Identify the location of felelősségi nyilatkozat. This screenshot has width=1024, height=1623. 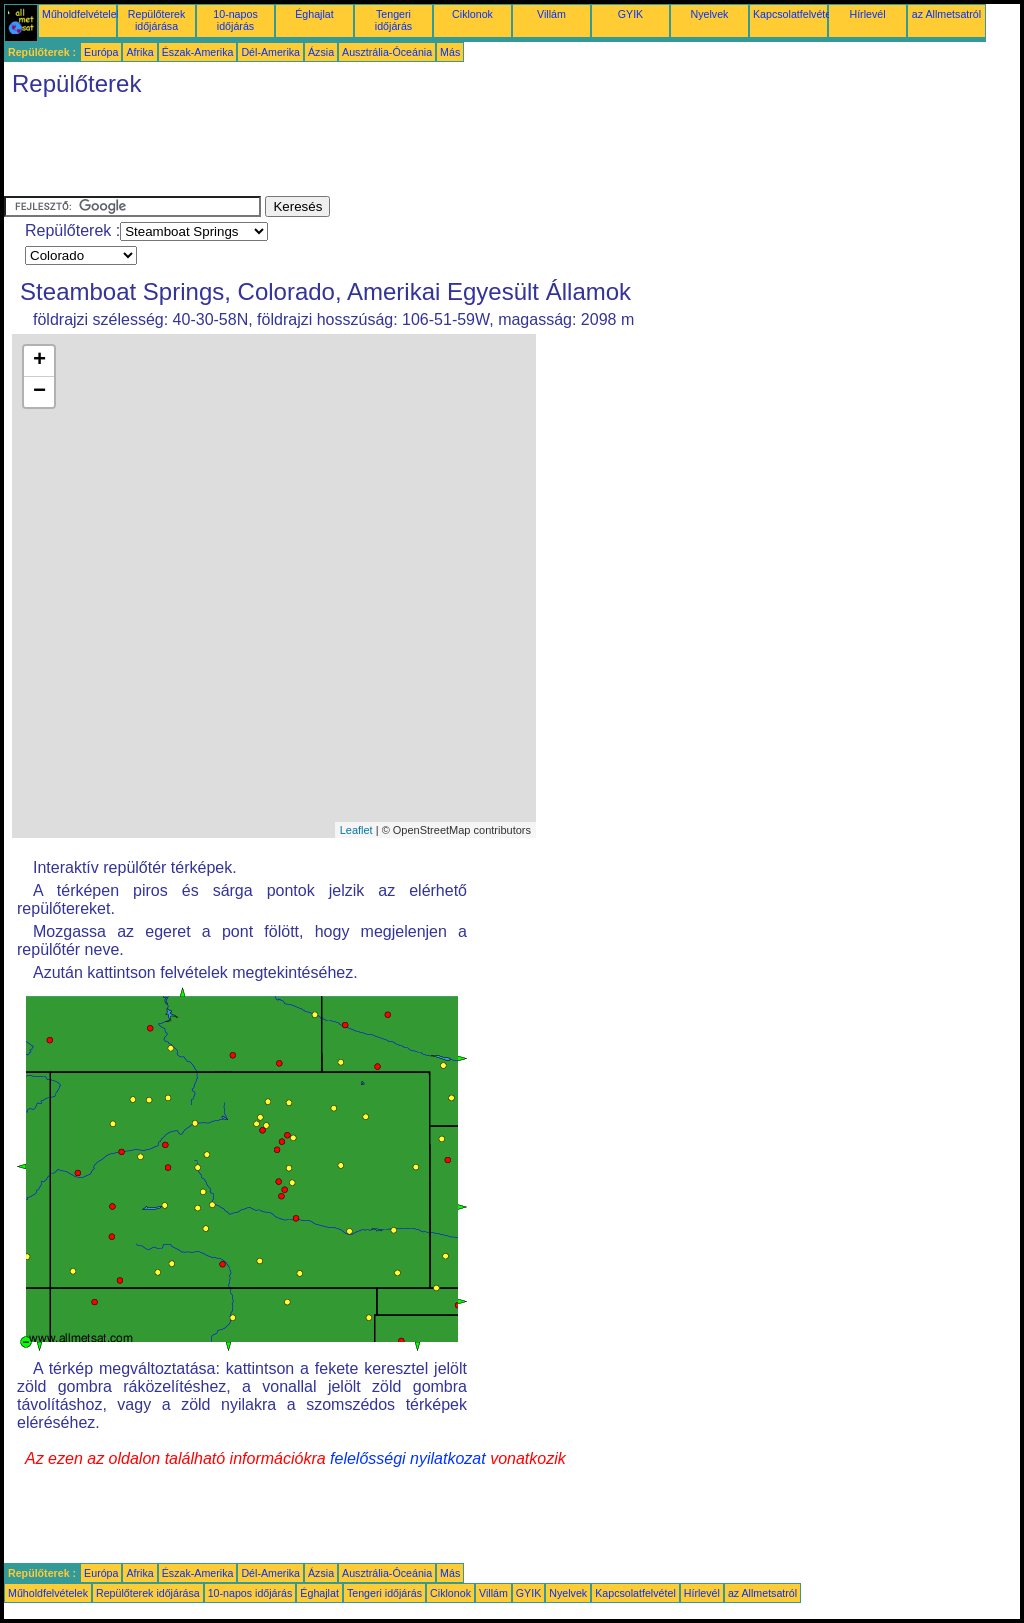
(408, 1458).